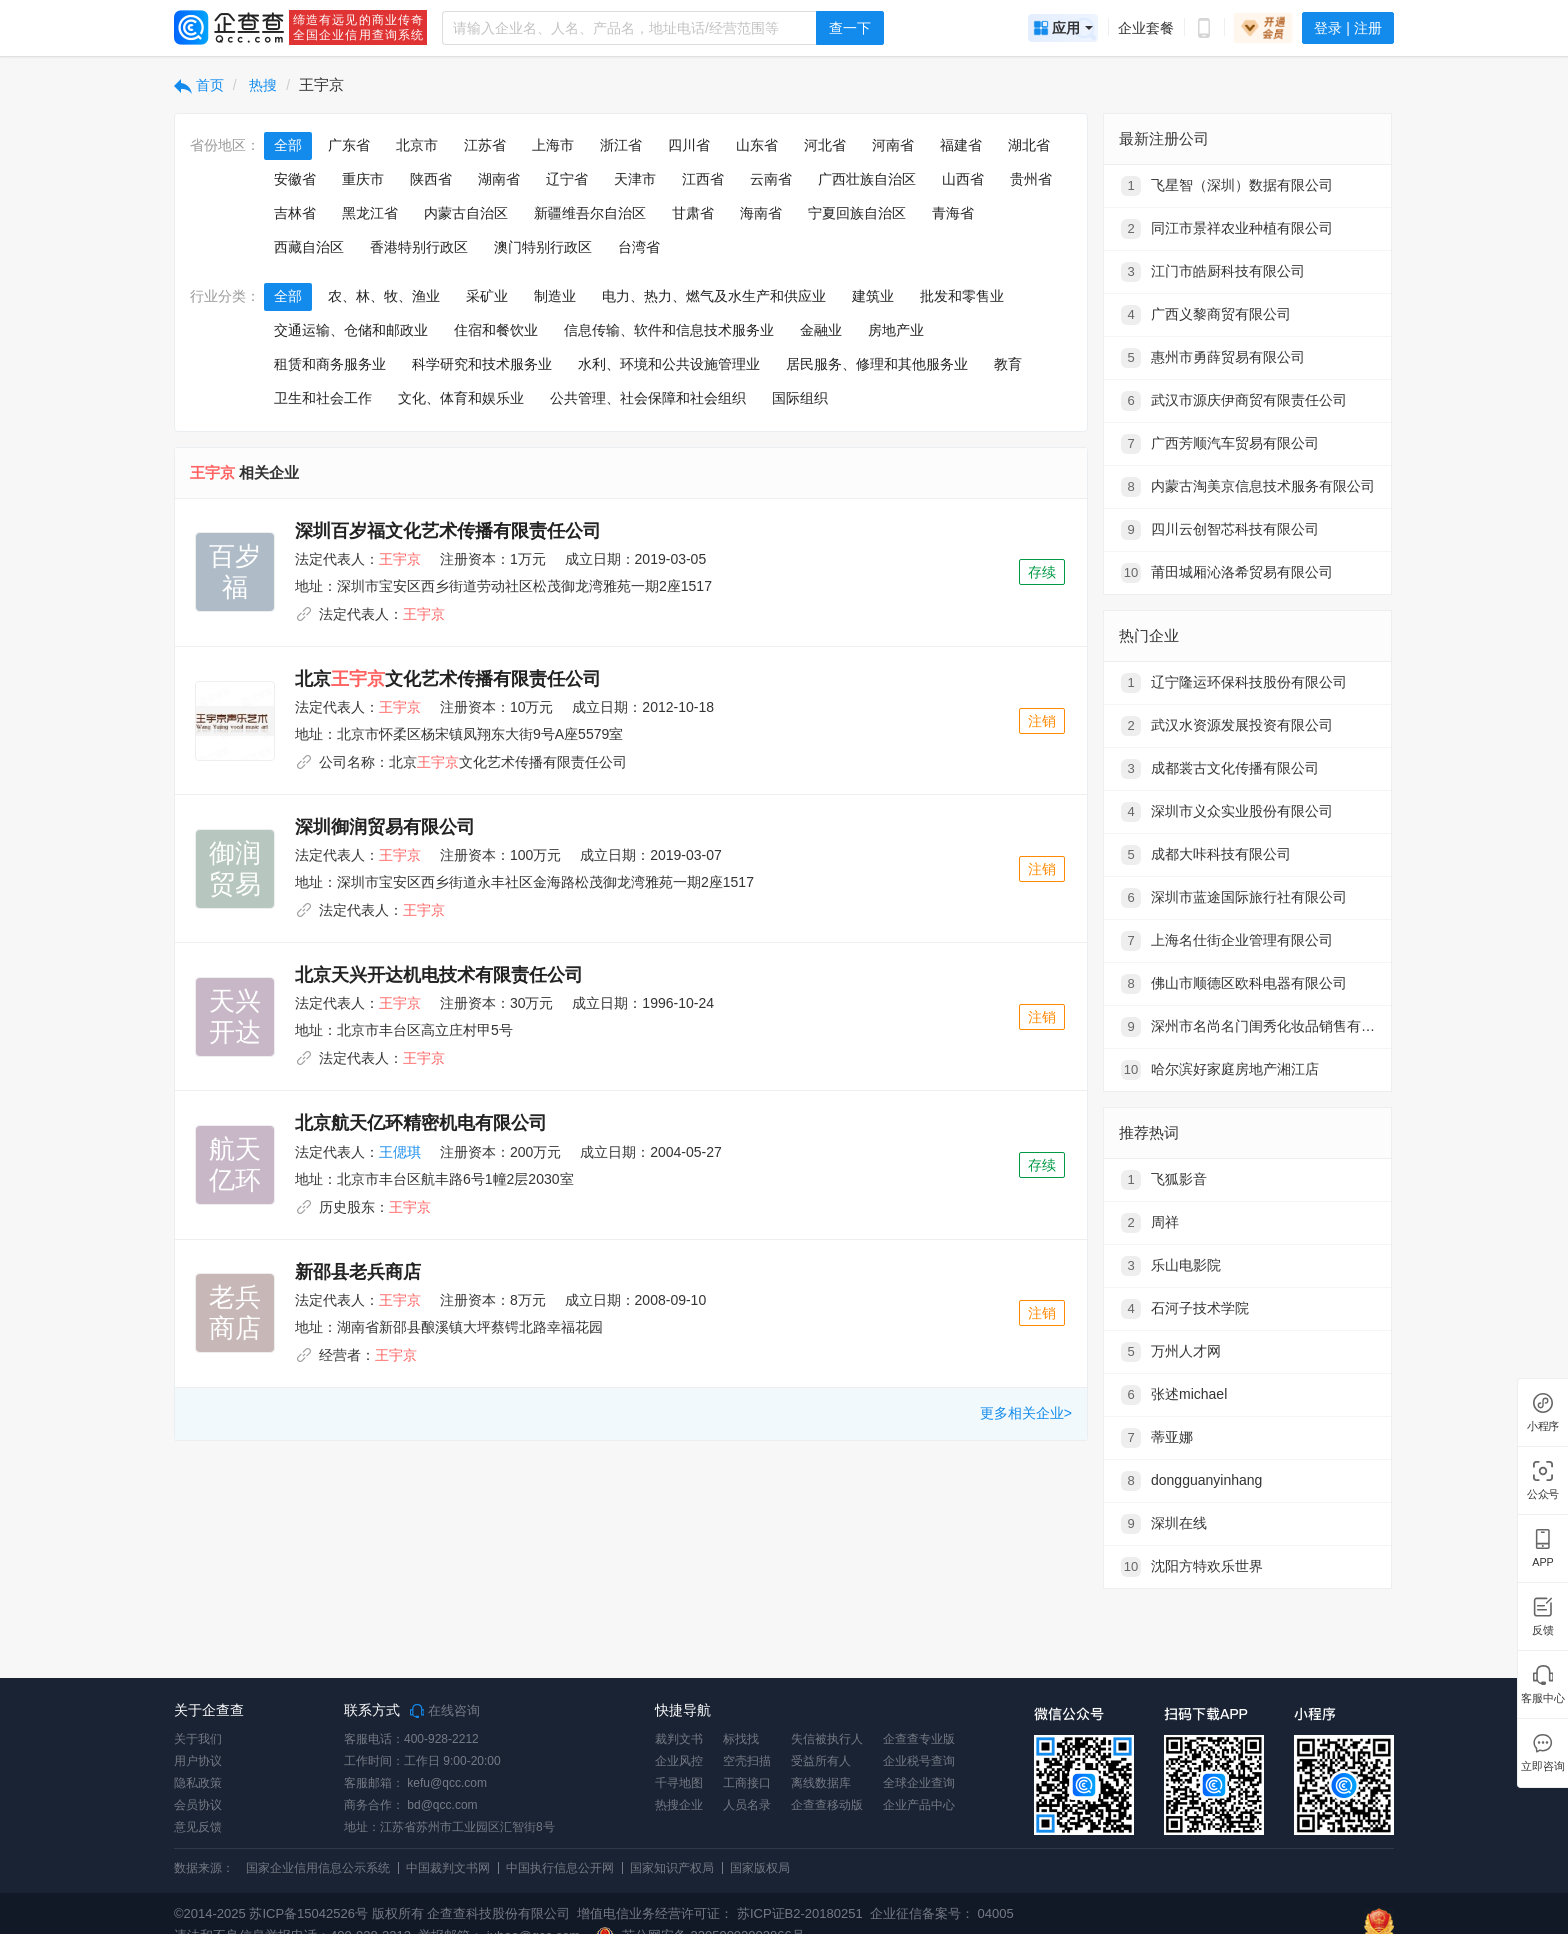  I want to click on 全部, so click(288, 145).